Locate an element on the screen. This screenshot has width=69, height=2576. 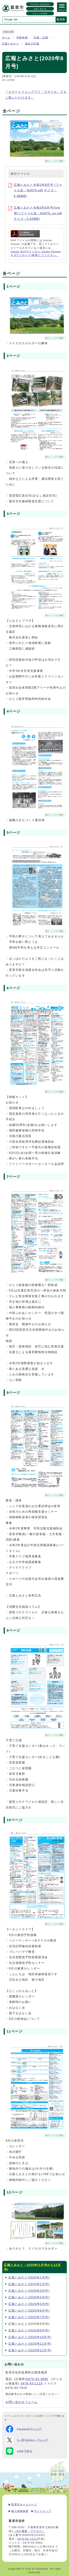
お問い合わせ is located at coordinates (40, 9).